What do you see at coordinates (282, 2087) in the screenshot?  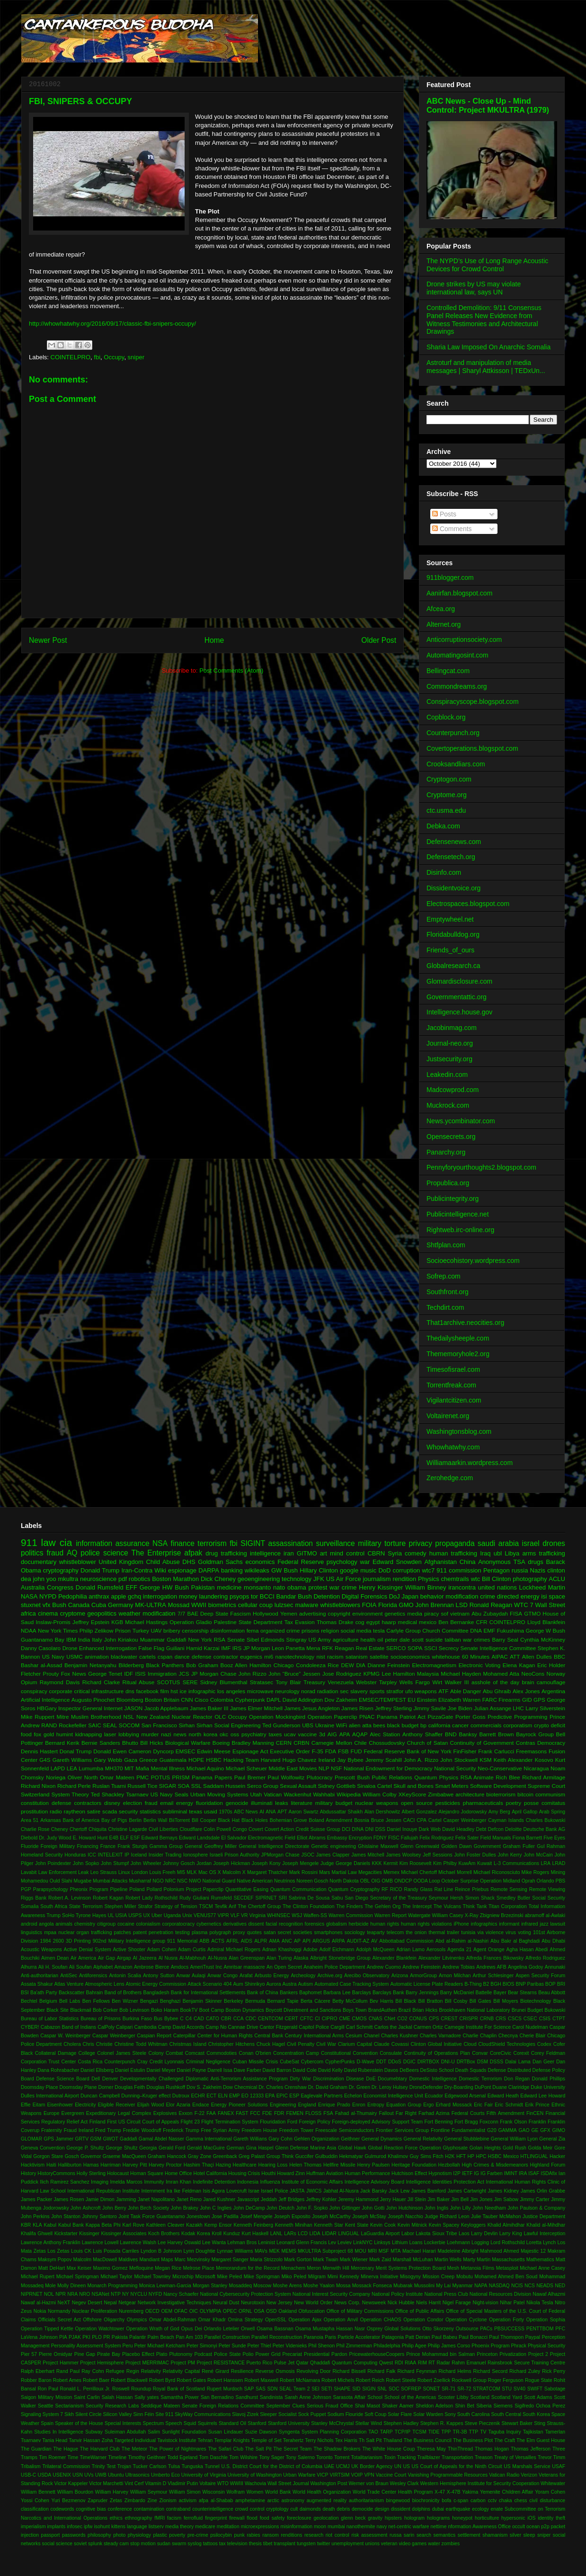 I see `Dr. Charles Crenshaw` at bounding box center [282, 2087].